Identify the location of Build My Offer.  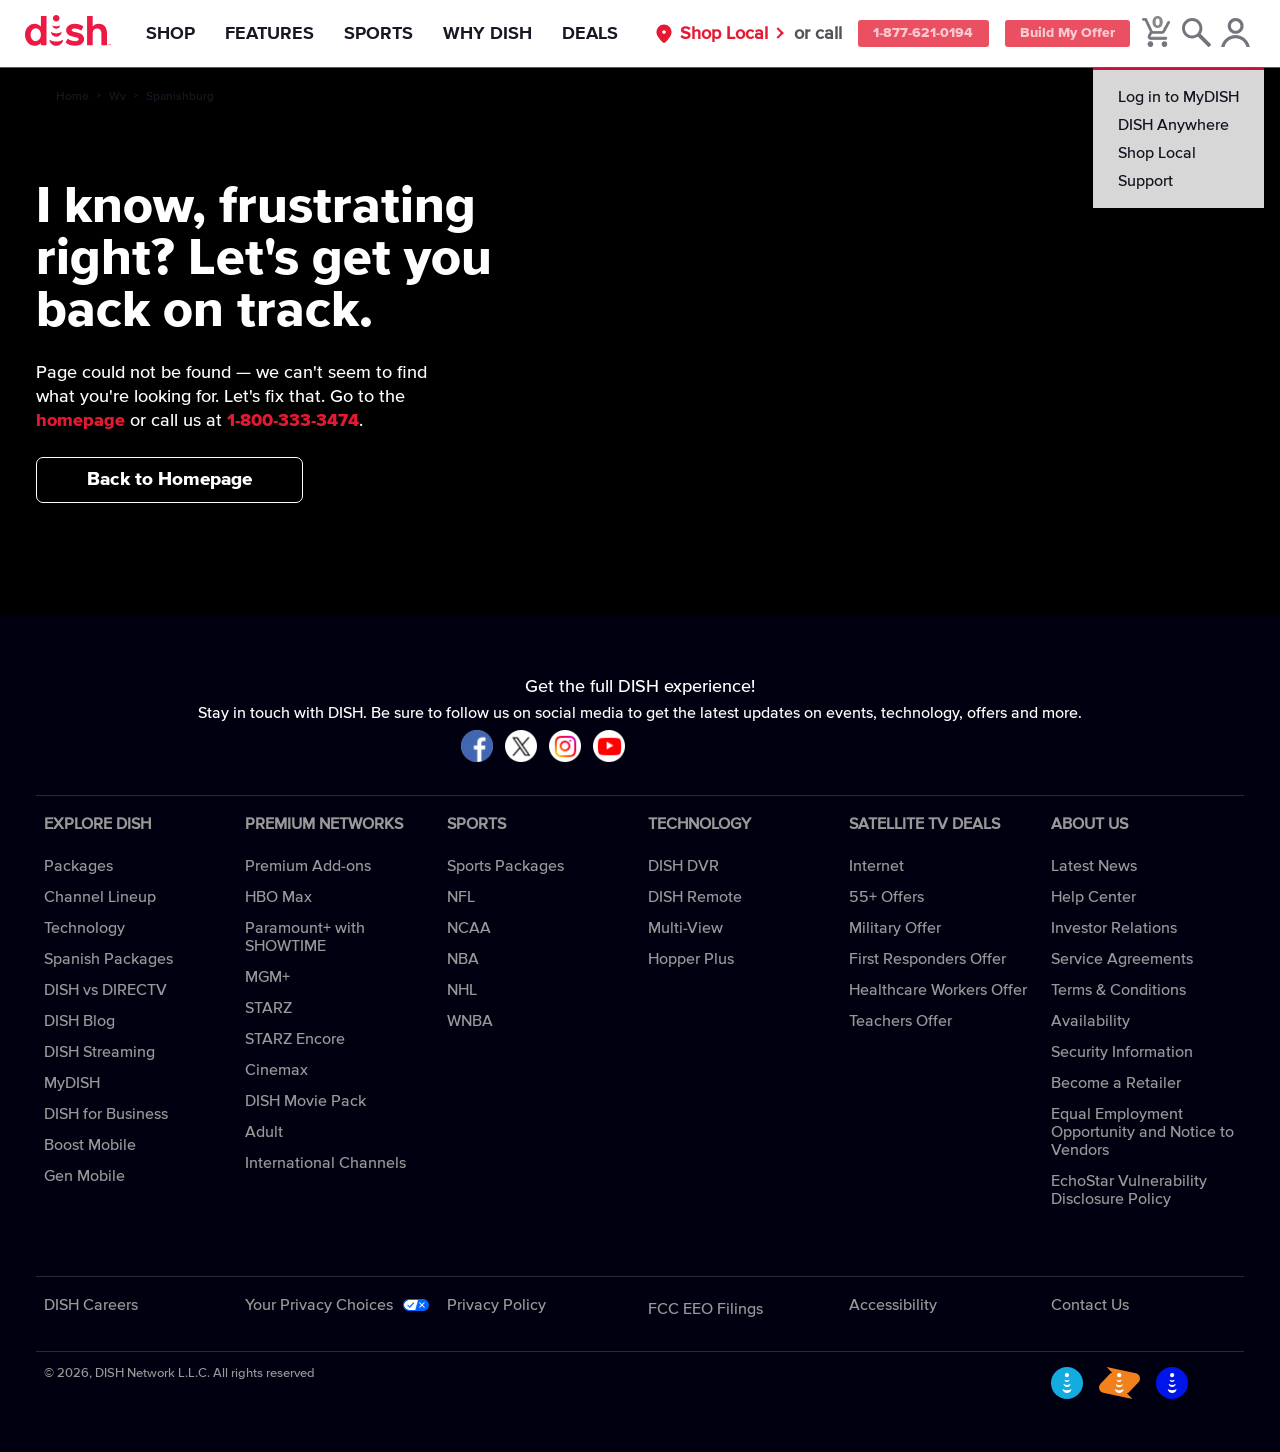
(1062, 34).